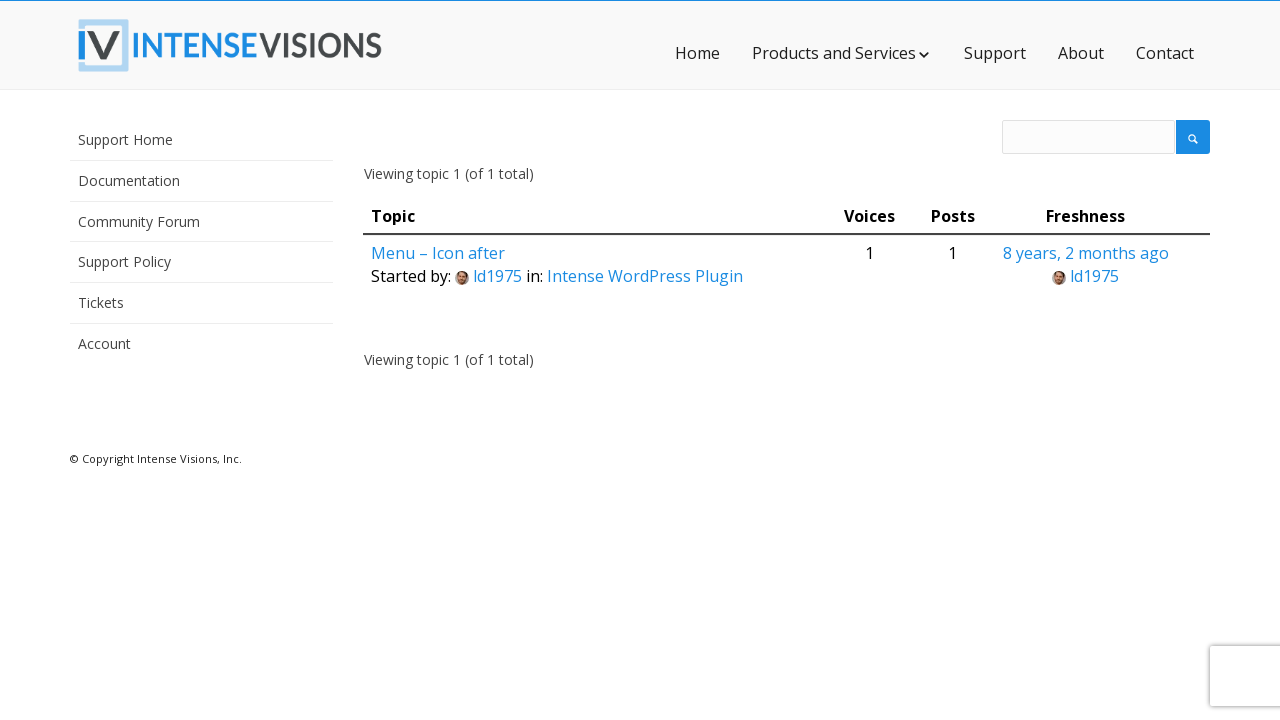 The width and height of the screenshot is (1280, 720). I want to click on Home, so click(697, 53).